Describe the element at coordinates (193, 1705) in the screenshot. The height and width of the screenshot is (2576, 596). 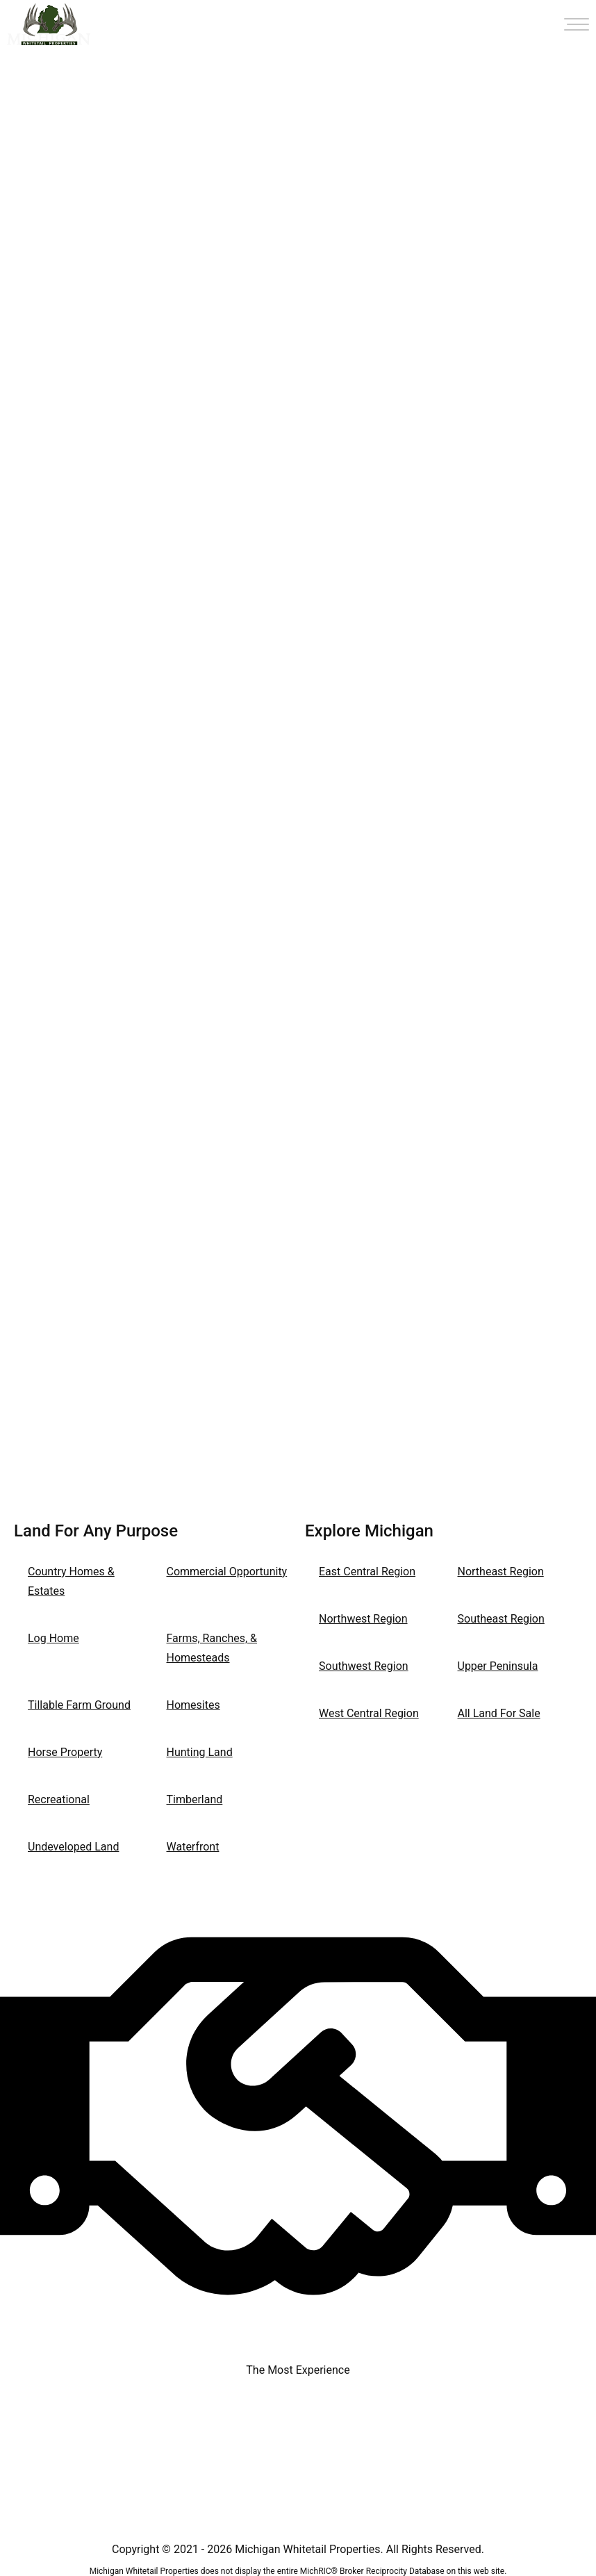
I see `Homesites` at that location.